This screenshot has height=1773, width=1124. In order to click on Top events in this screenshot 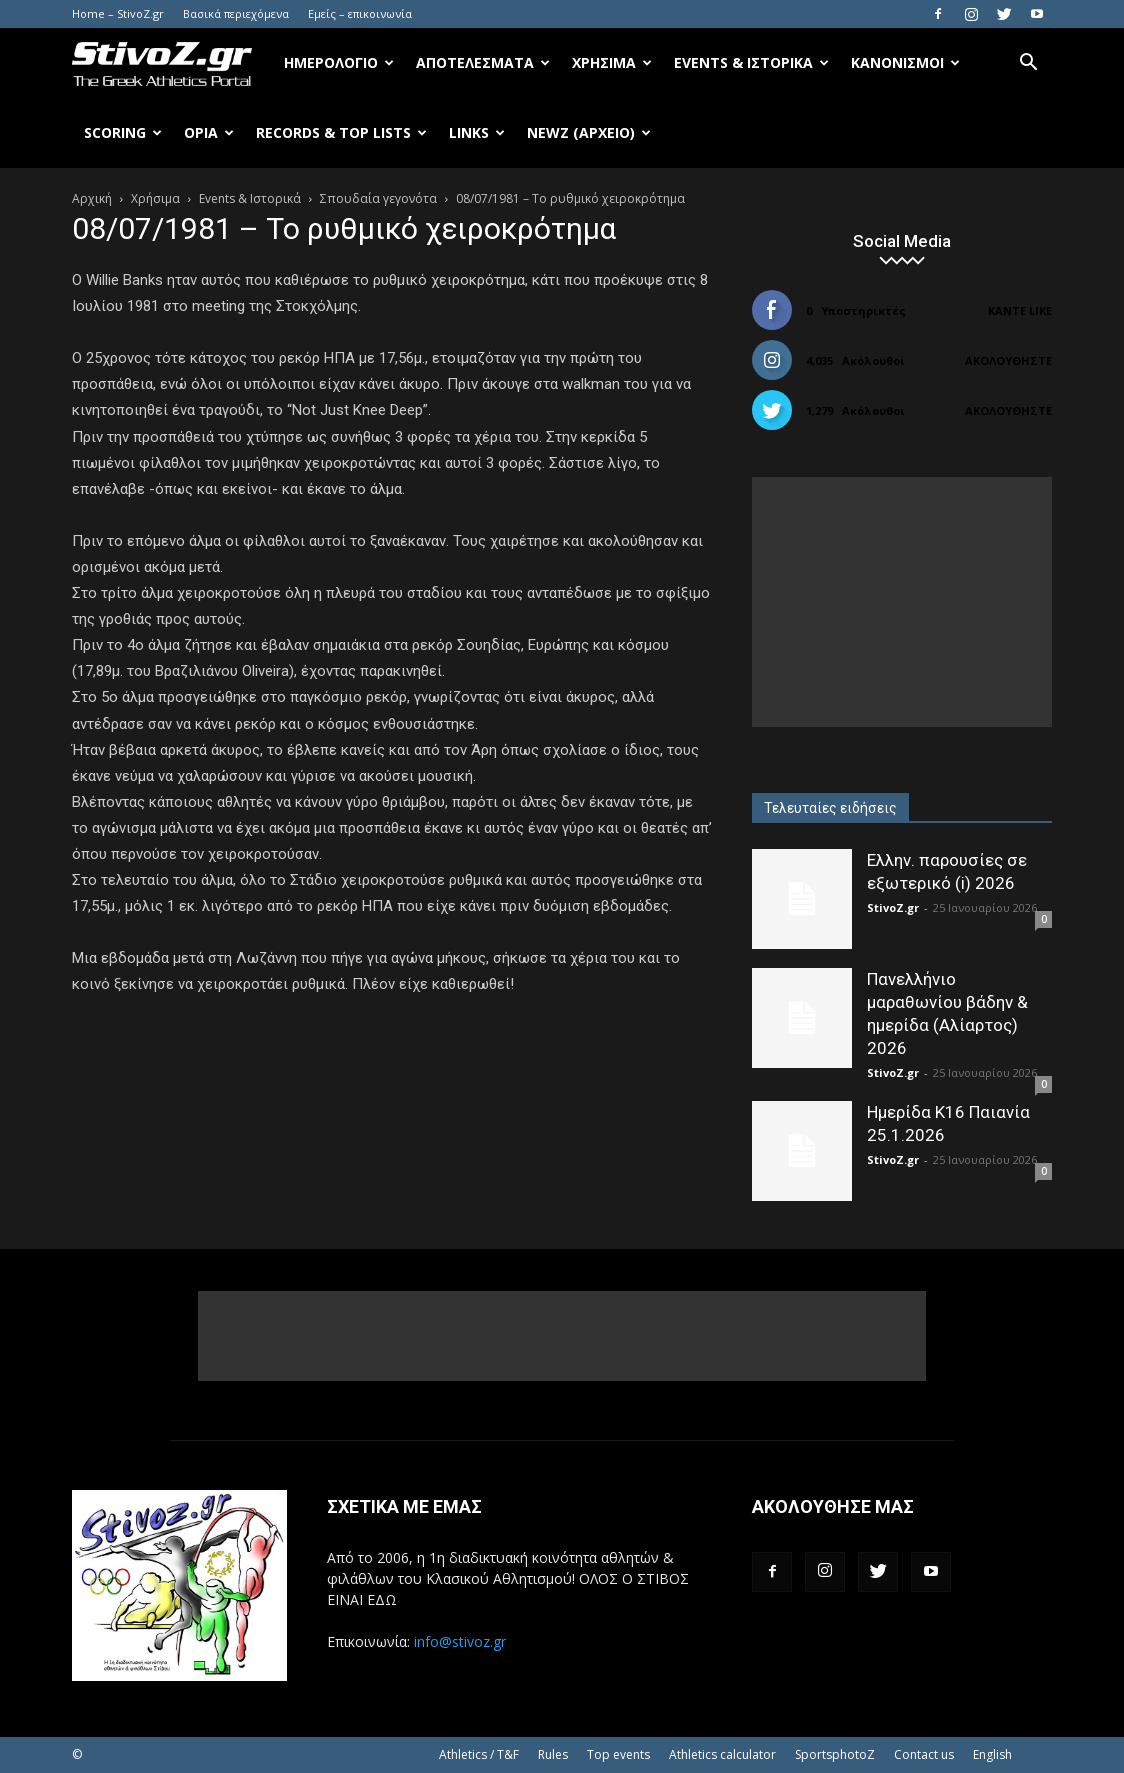, I will do `click(618, 1754)`.